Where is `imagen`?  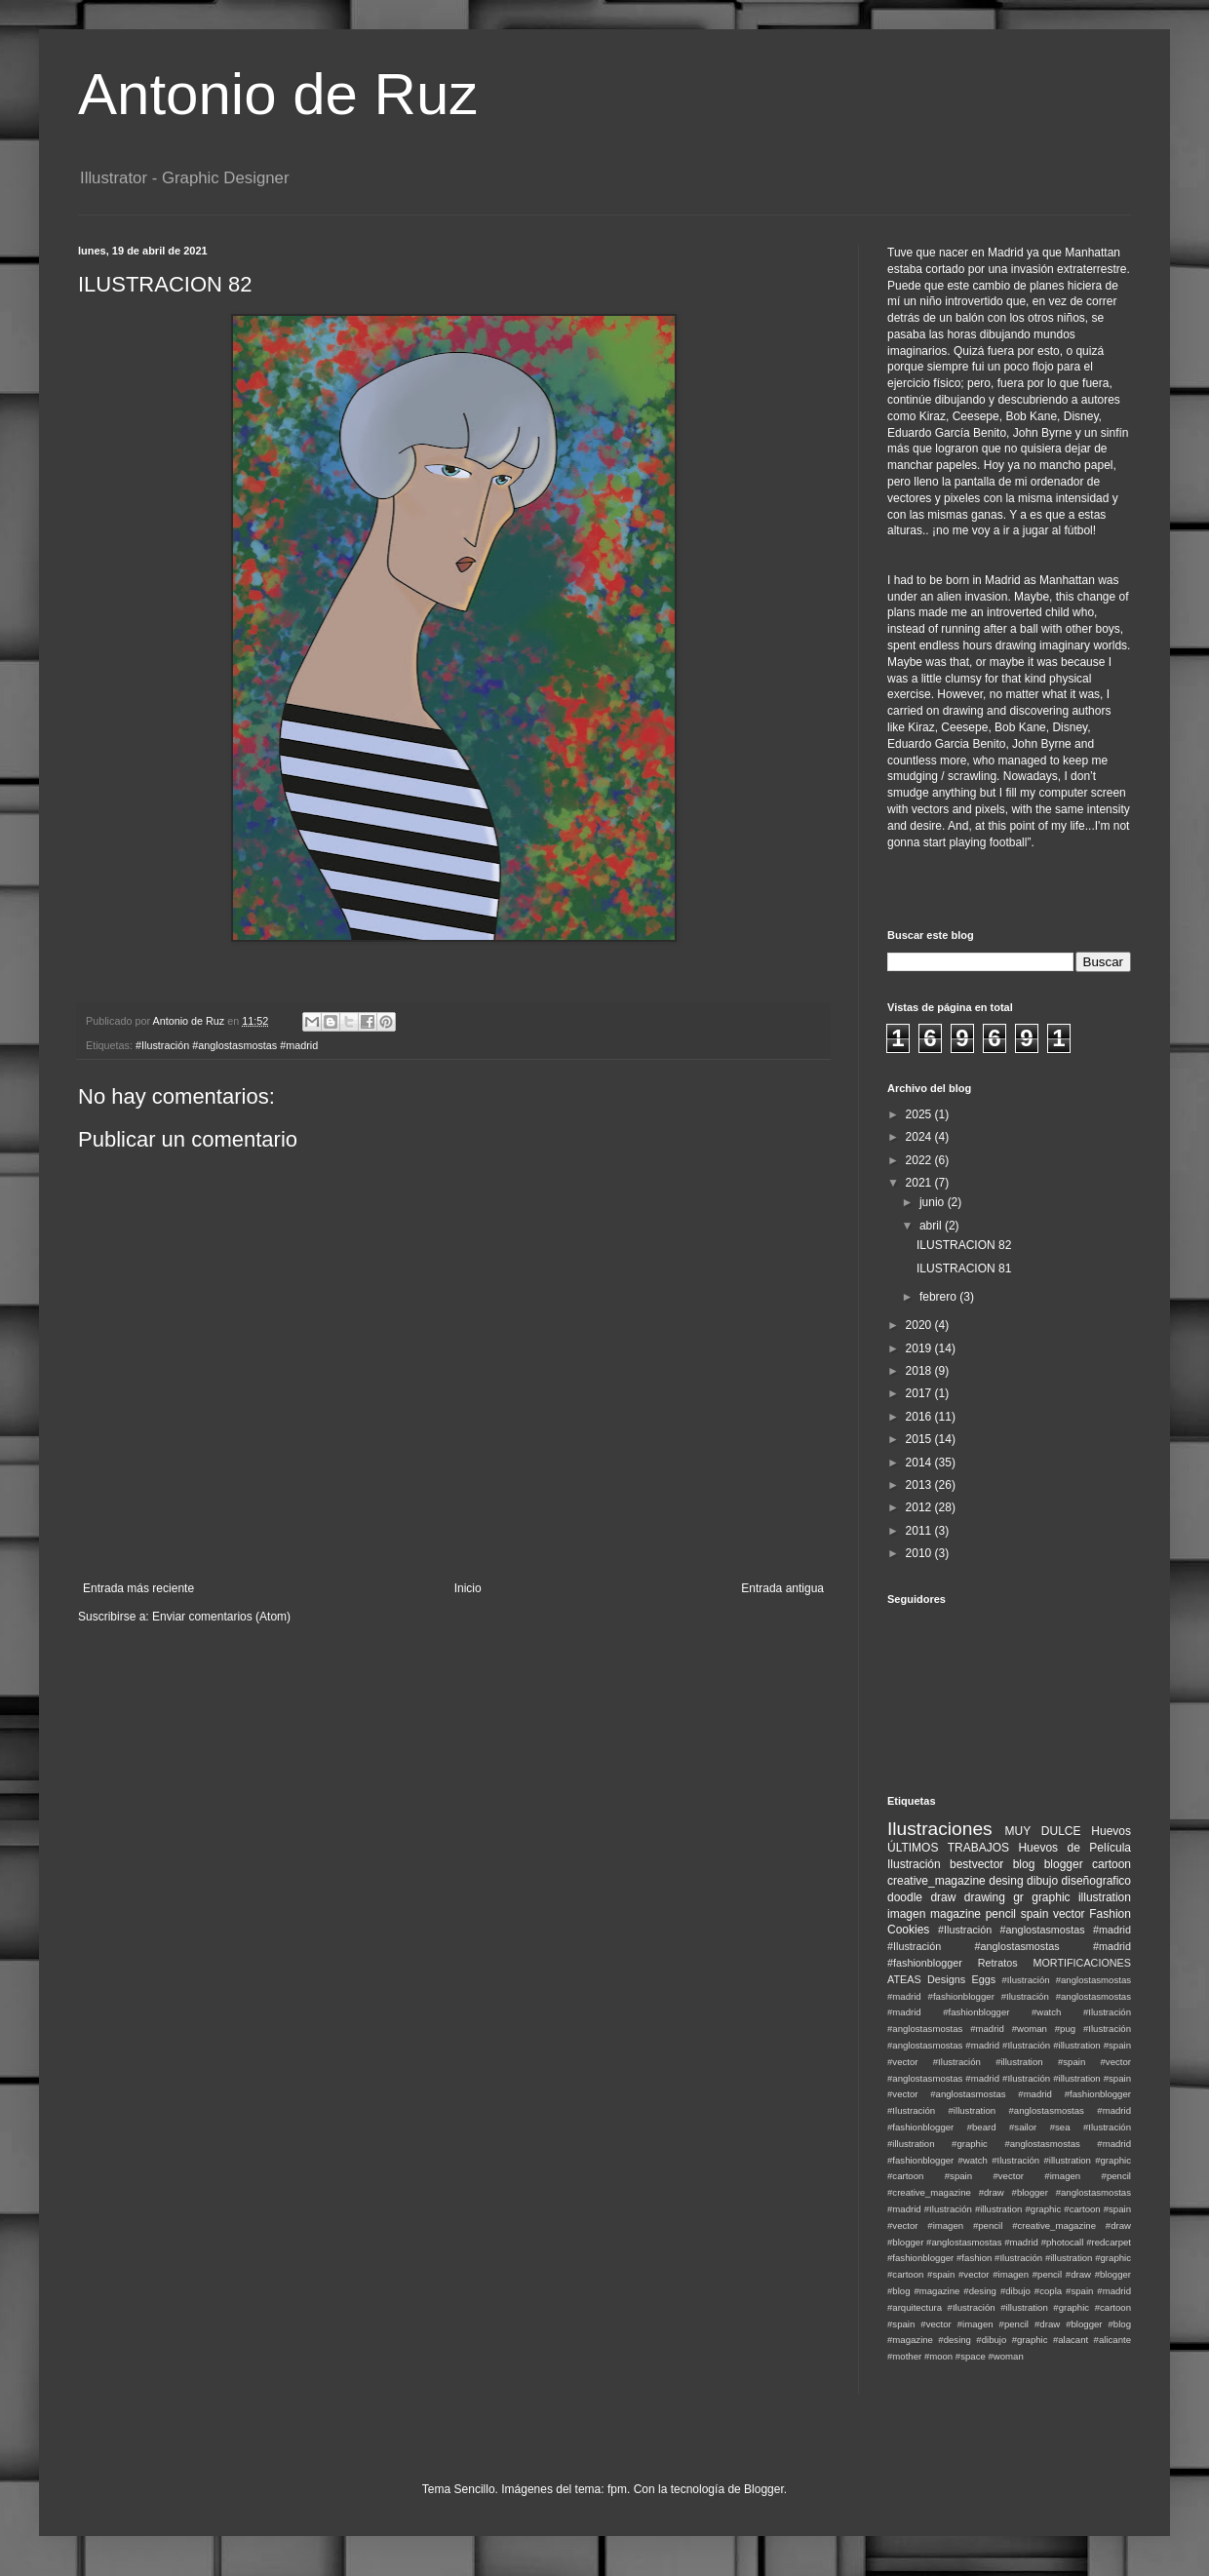
imagen is located at coordinates (906, 1914).